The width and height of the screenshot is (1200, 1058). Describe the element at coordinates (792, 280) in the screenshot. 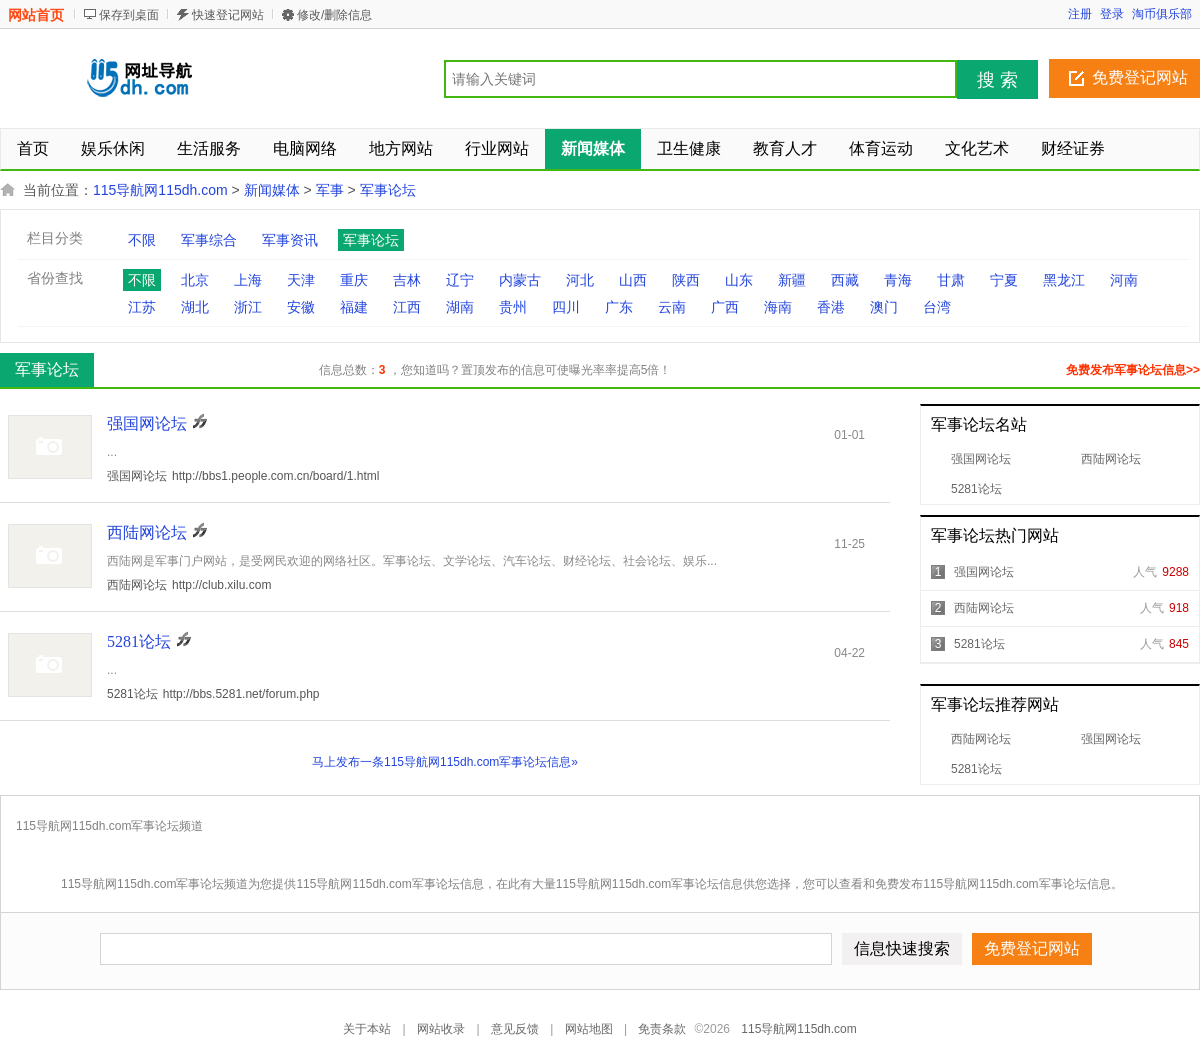

I see `新疆` at that location.